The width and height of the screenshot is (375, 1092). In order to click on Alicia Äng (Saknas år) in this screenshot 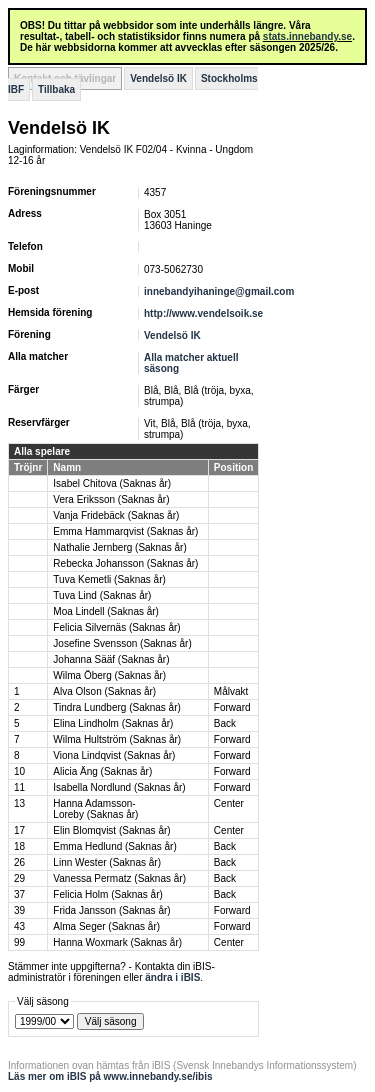, I will do `click(102, 771)`.